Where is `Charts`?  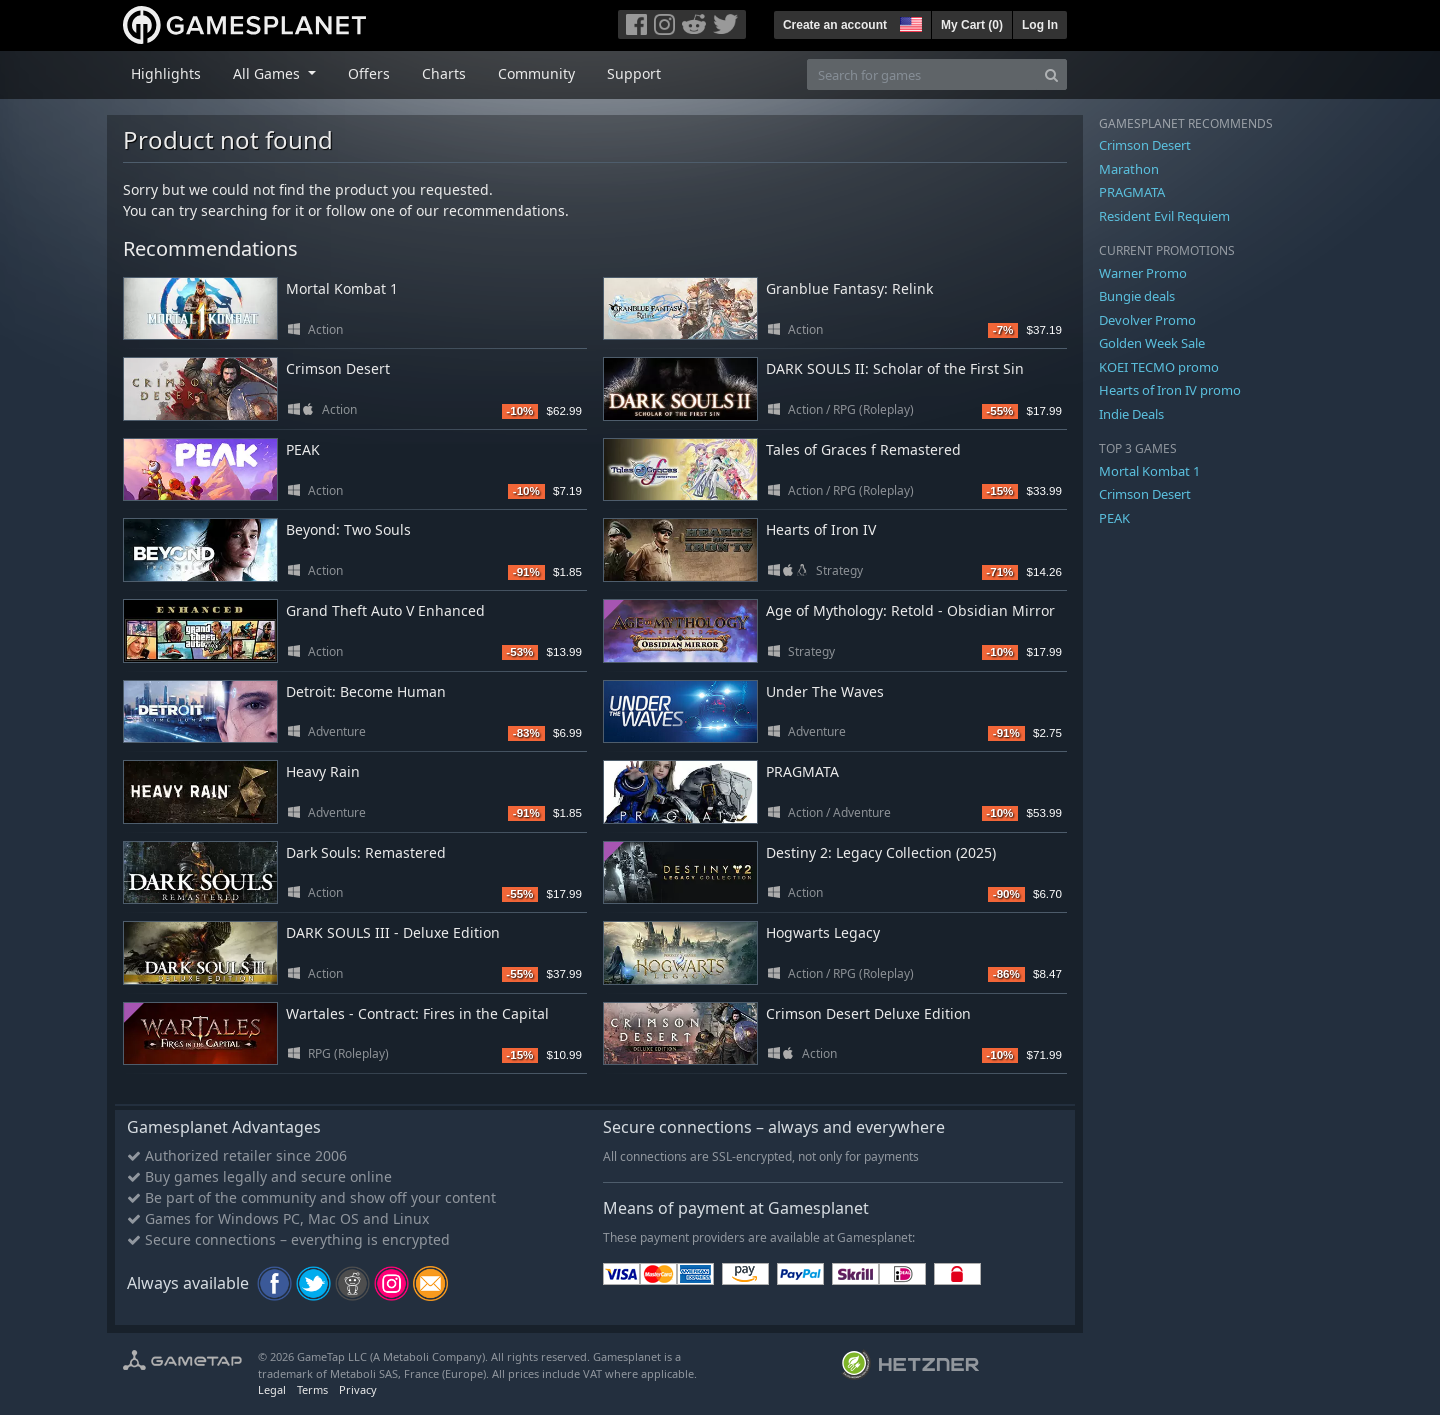
Charts is located at coordinates (444, 73).